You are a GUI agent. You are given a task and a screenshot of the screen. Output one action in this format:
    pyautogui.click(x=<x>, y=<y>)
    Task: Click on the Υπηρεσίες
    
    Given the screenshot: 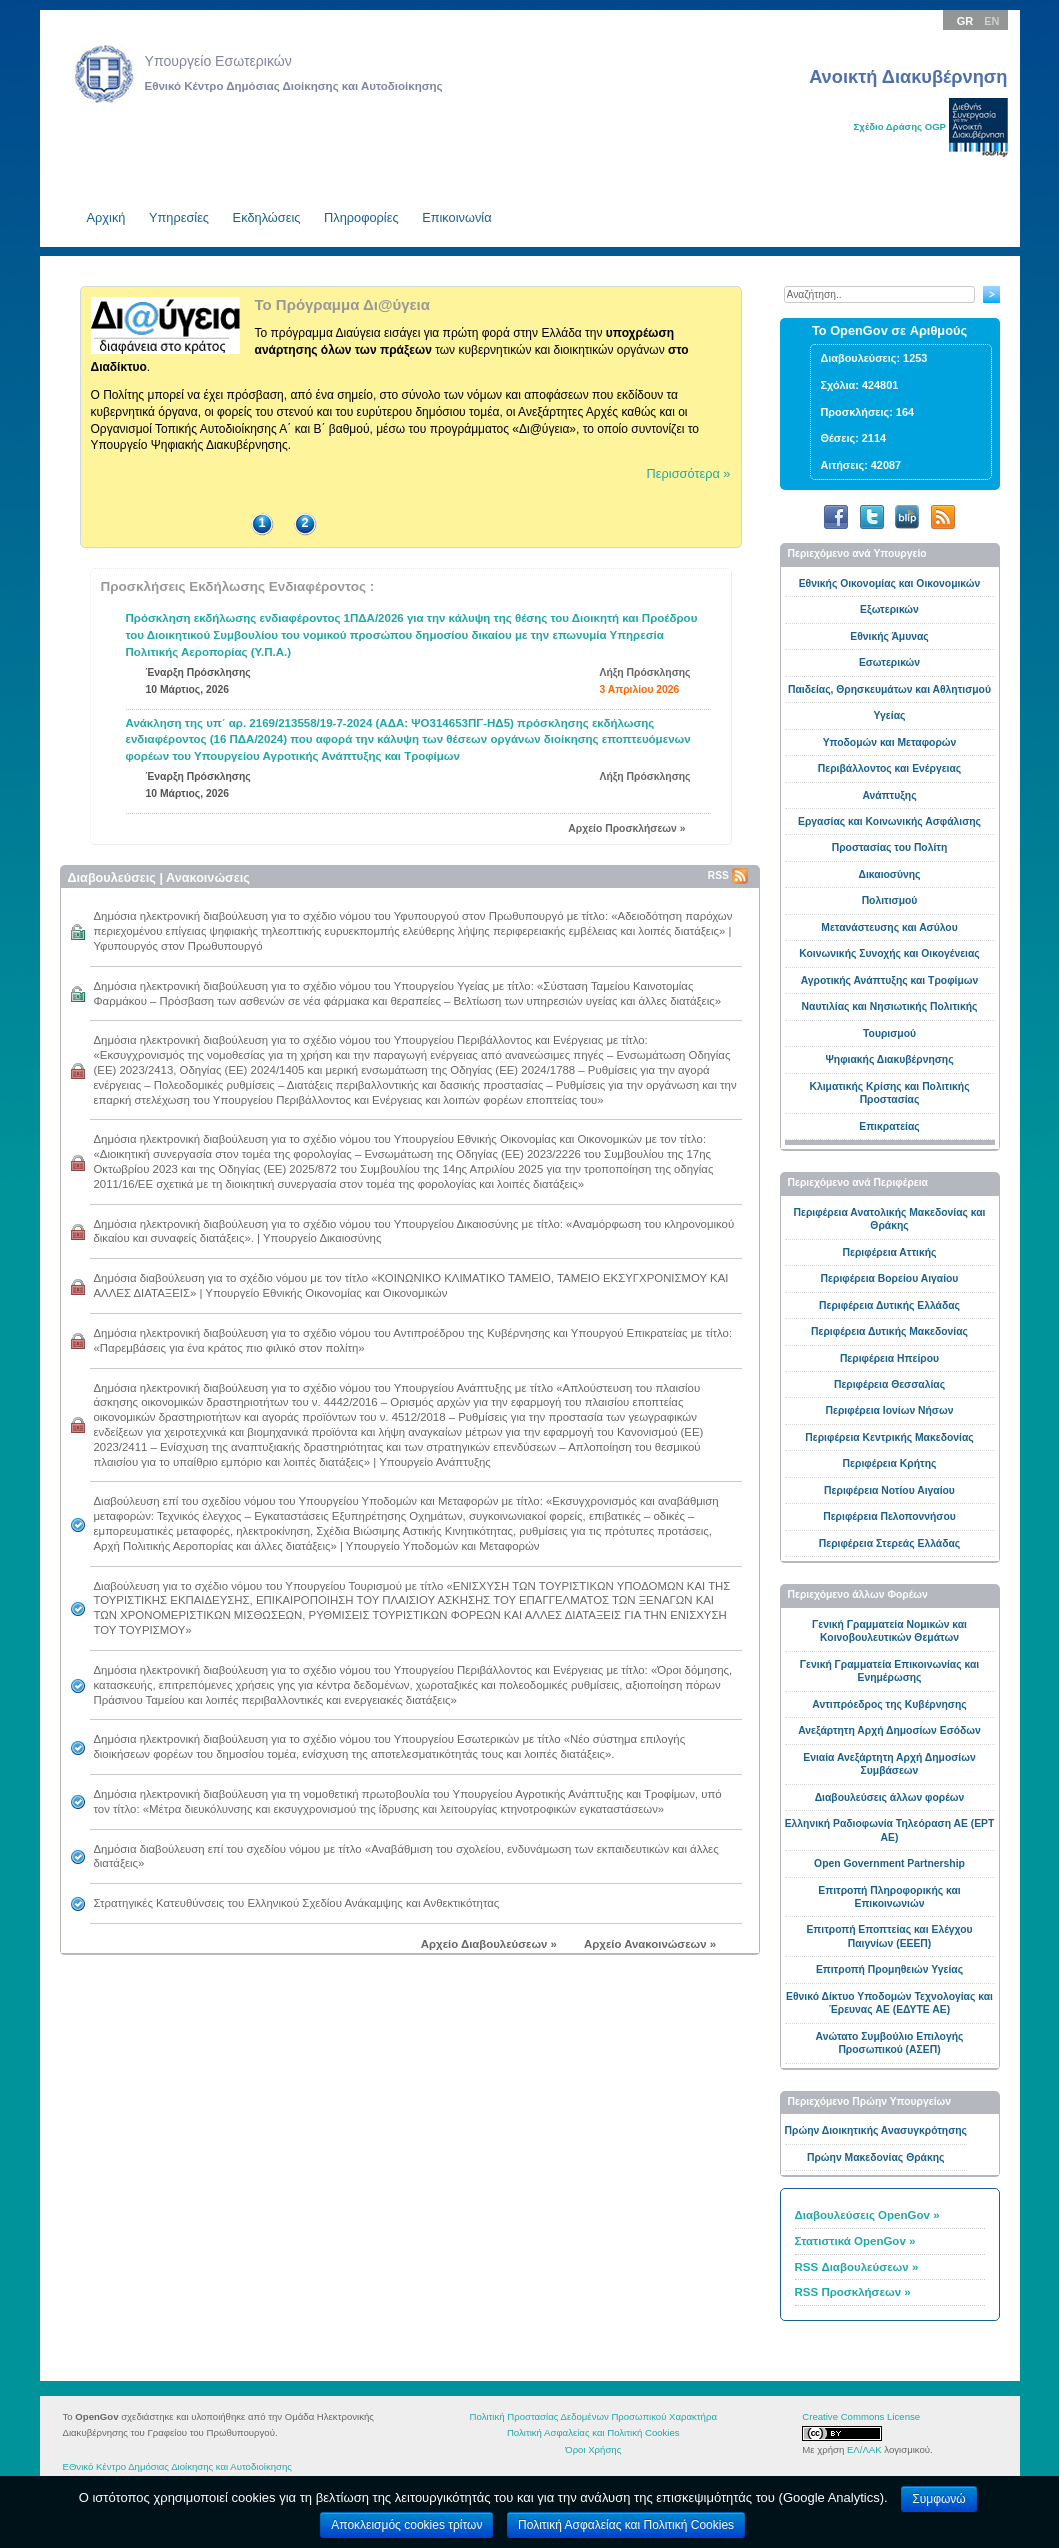 What is the action you would take?
    pyautogui.click(x=179, y=217)
    